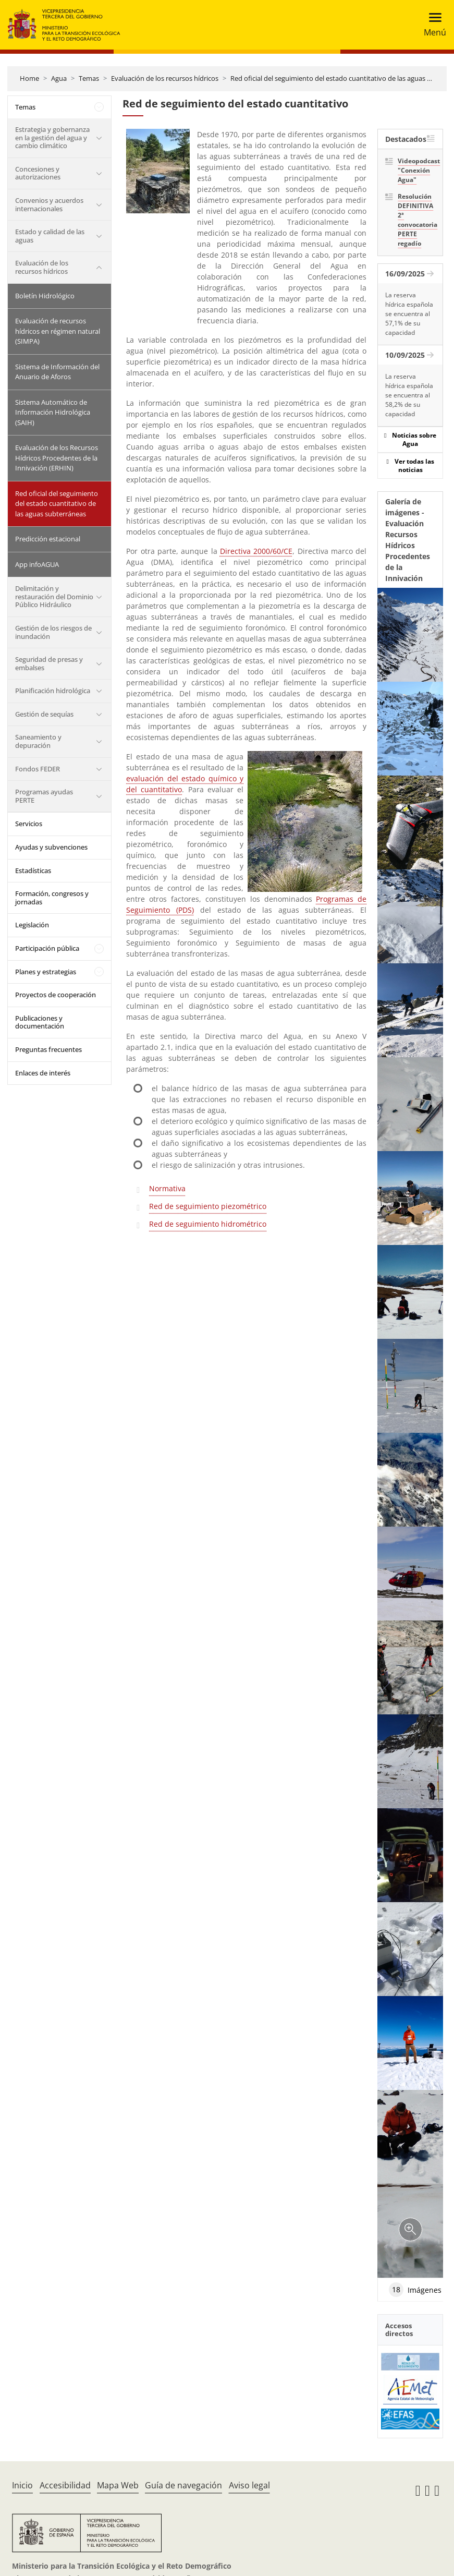  Describe the element at coordinates (47, 538) in the screenshot. I see `Predicción estacional` at that location.